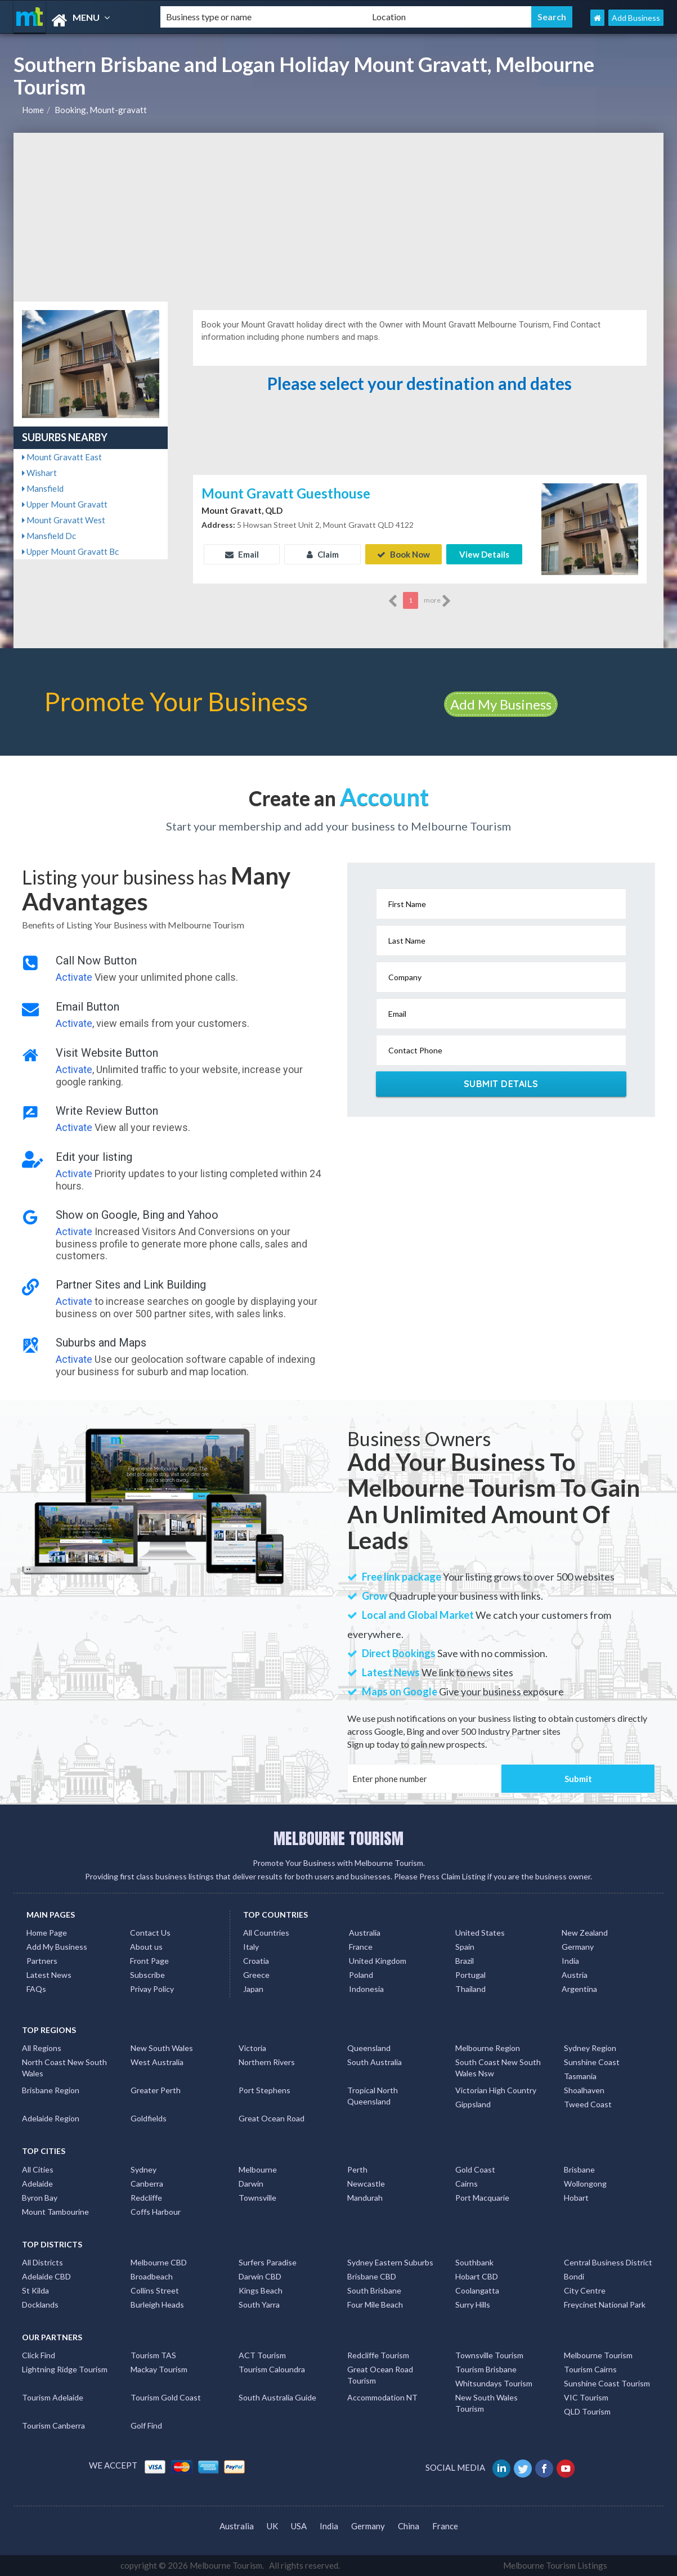 This screenshot has width=677, height=2576. I want to click on Northern Rivers, so click(267, 2062).